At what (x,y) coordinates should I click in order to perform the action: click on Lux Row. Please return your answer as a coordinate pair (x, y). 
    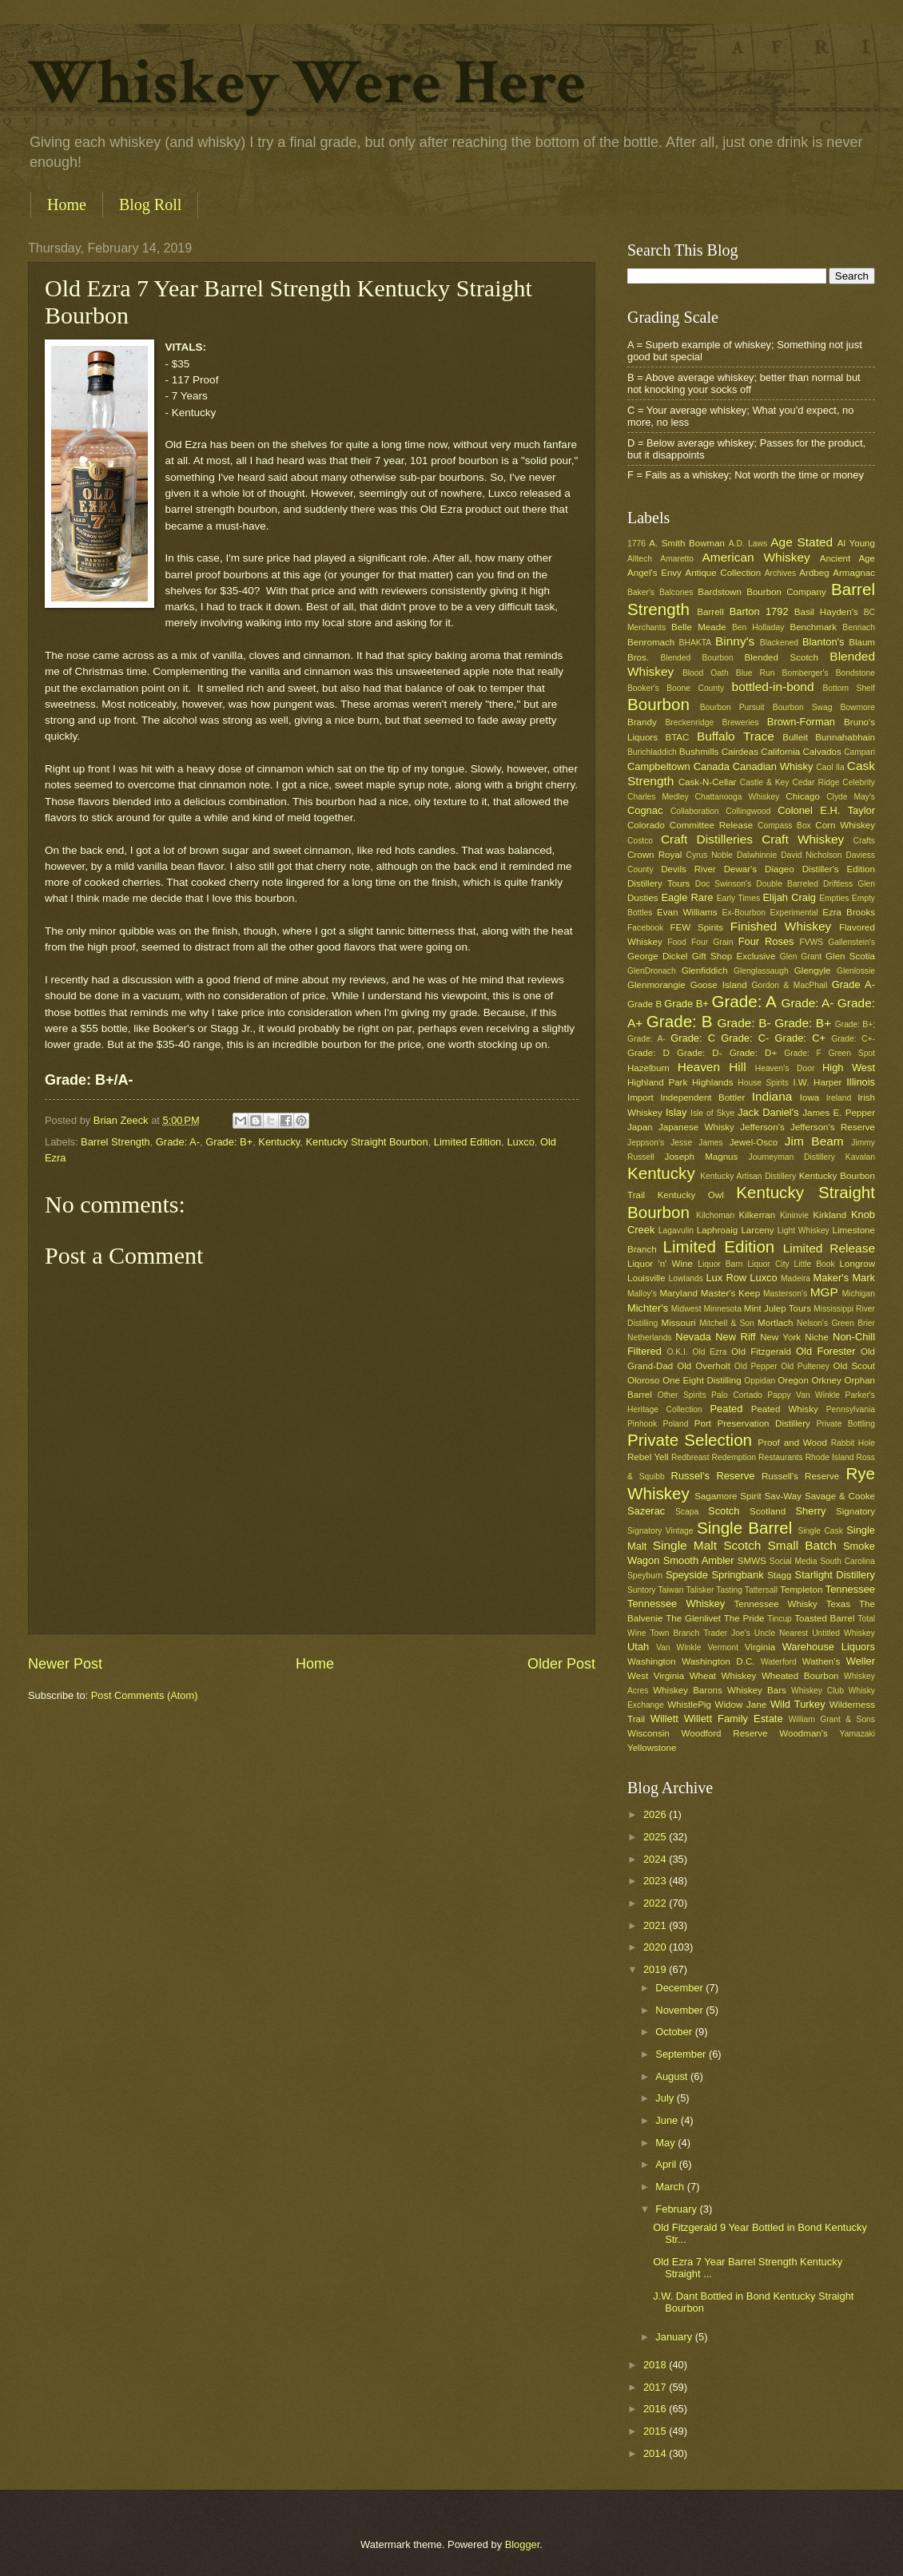
    Looking at the image, I should click on (726, 1278).